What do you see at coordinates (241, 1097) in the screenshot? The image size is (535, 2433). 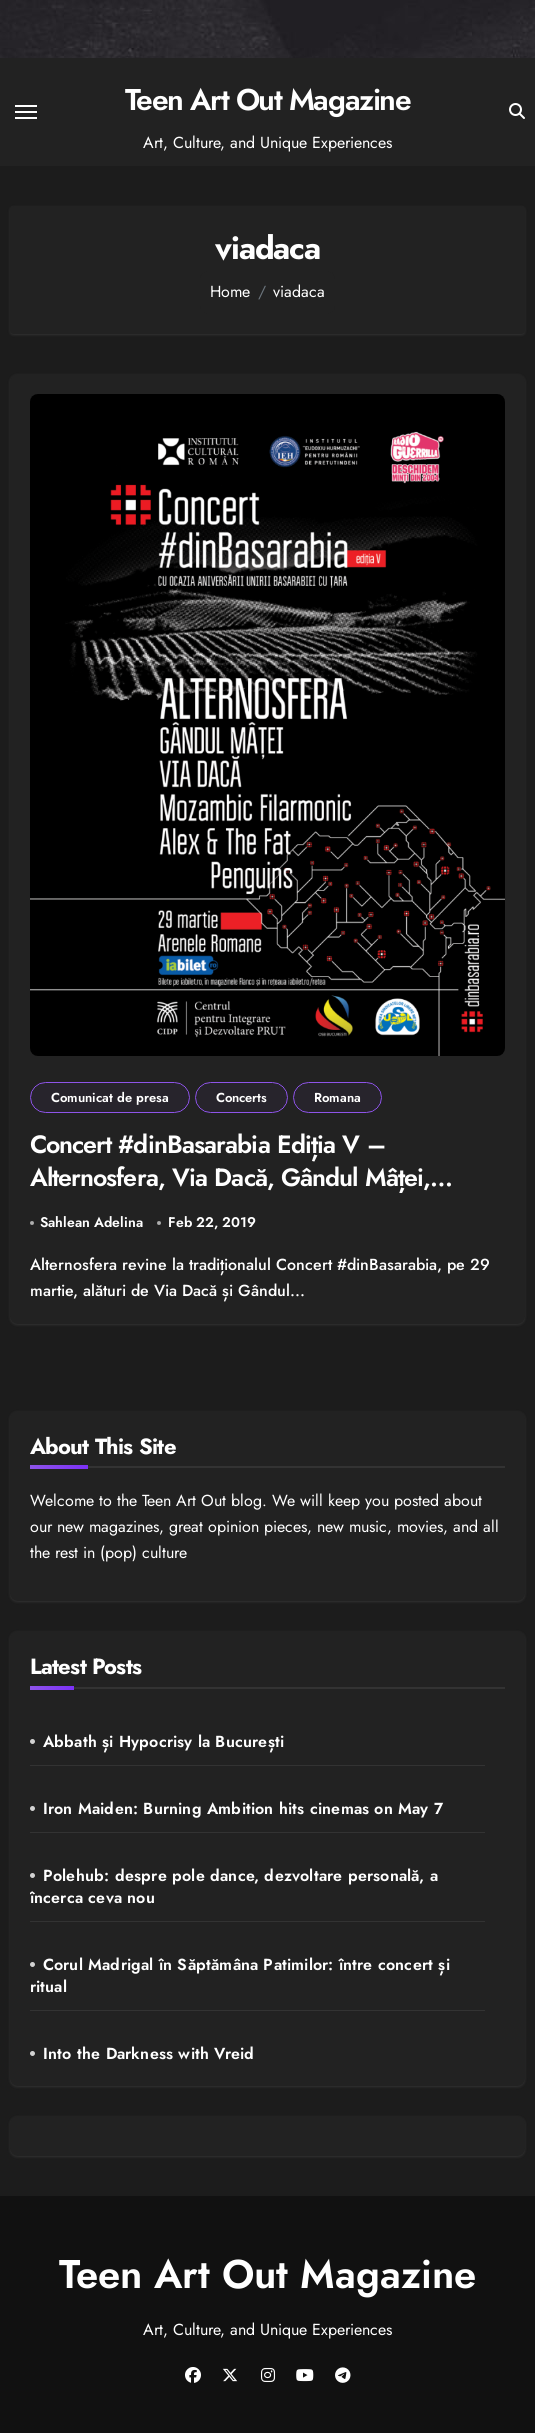 I see `Concerts` at bounding box center [241, 1097].